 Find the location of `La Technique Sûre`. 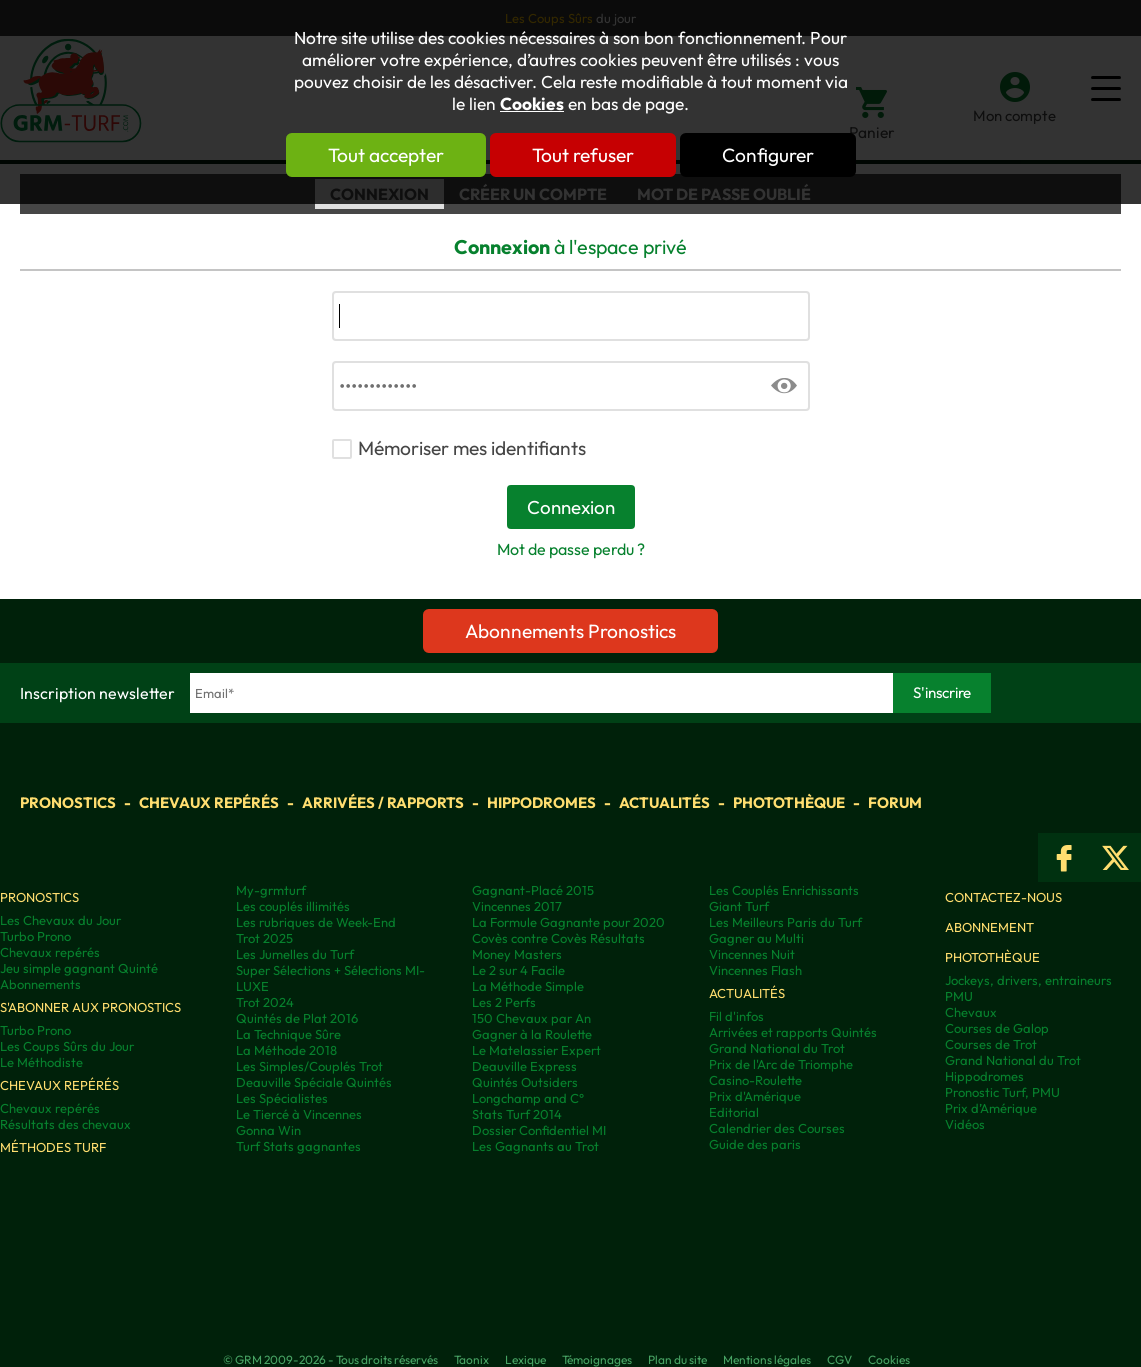

La Technique Sûre is located at coordinates (288, 1034).